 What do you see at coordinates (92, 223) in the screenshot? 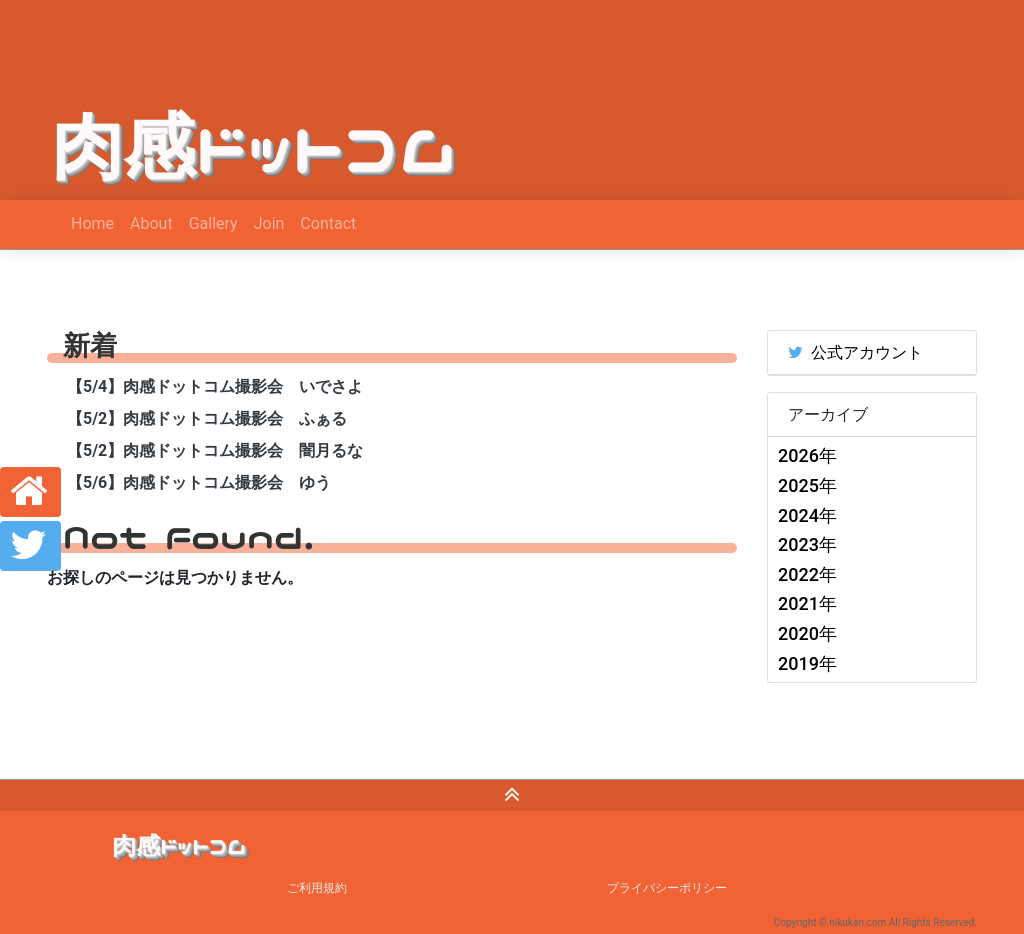
I see `Home` at bounding box center [92, 223].